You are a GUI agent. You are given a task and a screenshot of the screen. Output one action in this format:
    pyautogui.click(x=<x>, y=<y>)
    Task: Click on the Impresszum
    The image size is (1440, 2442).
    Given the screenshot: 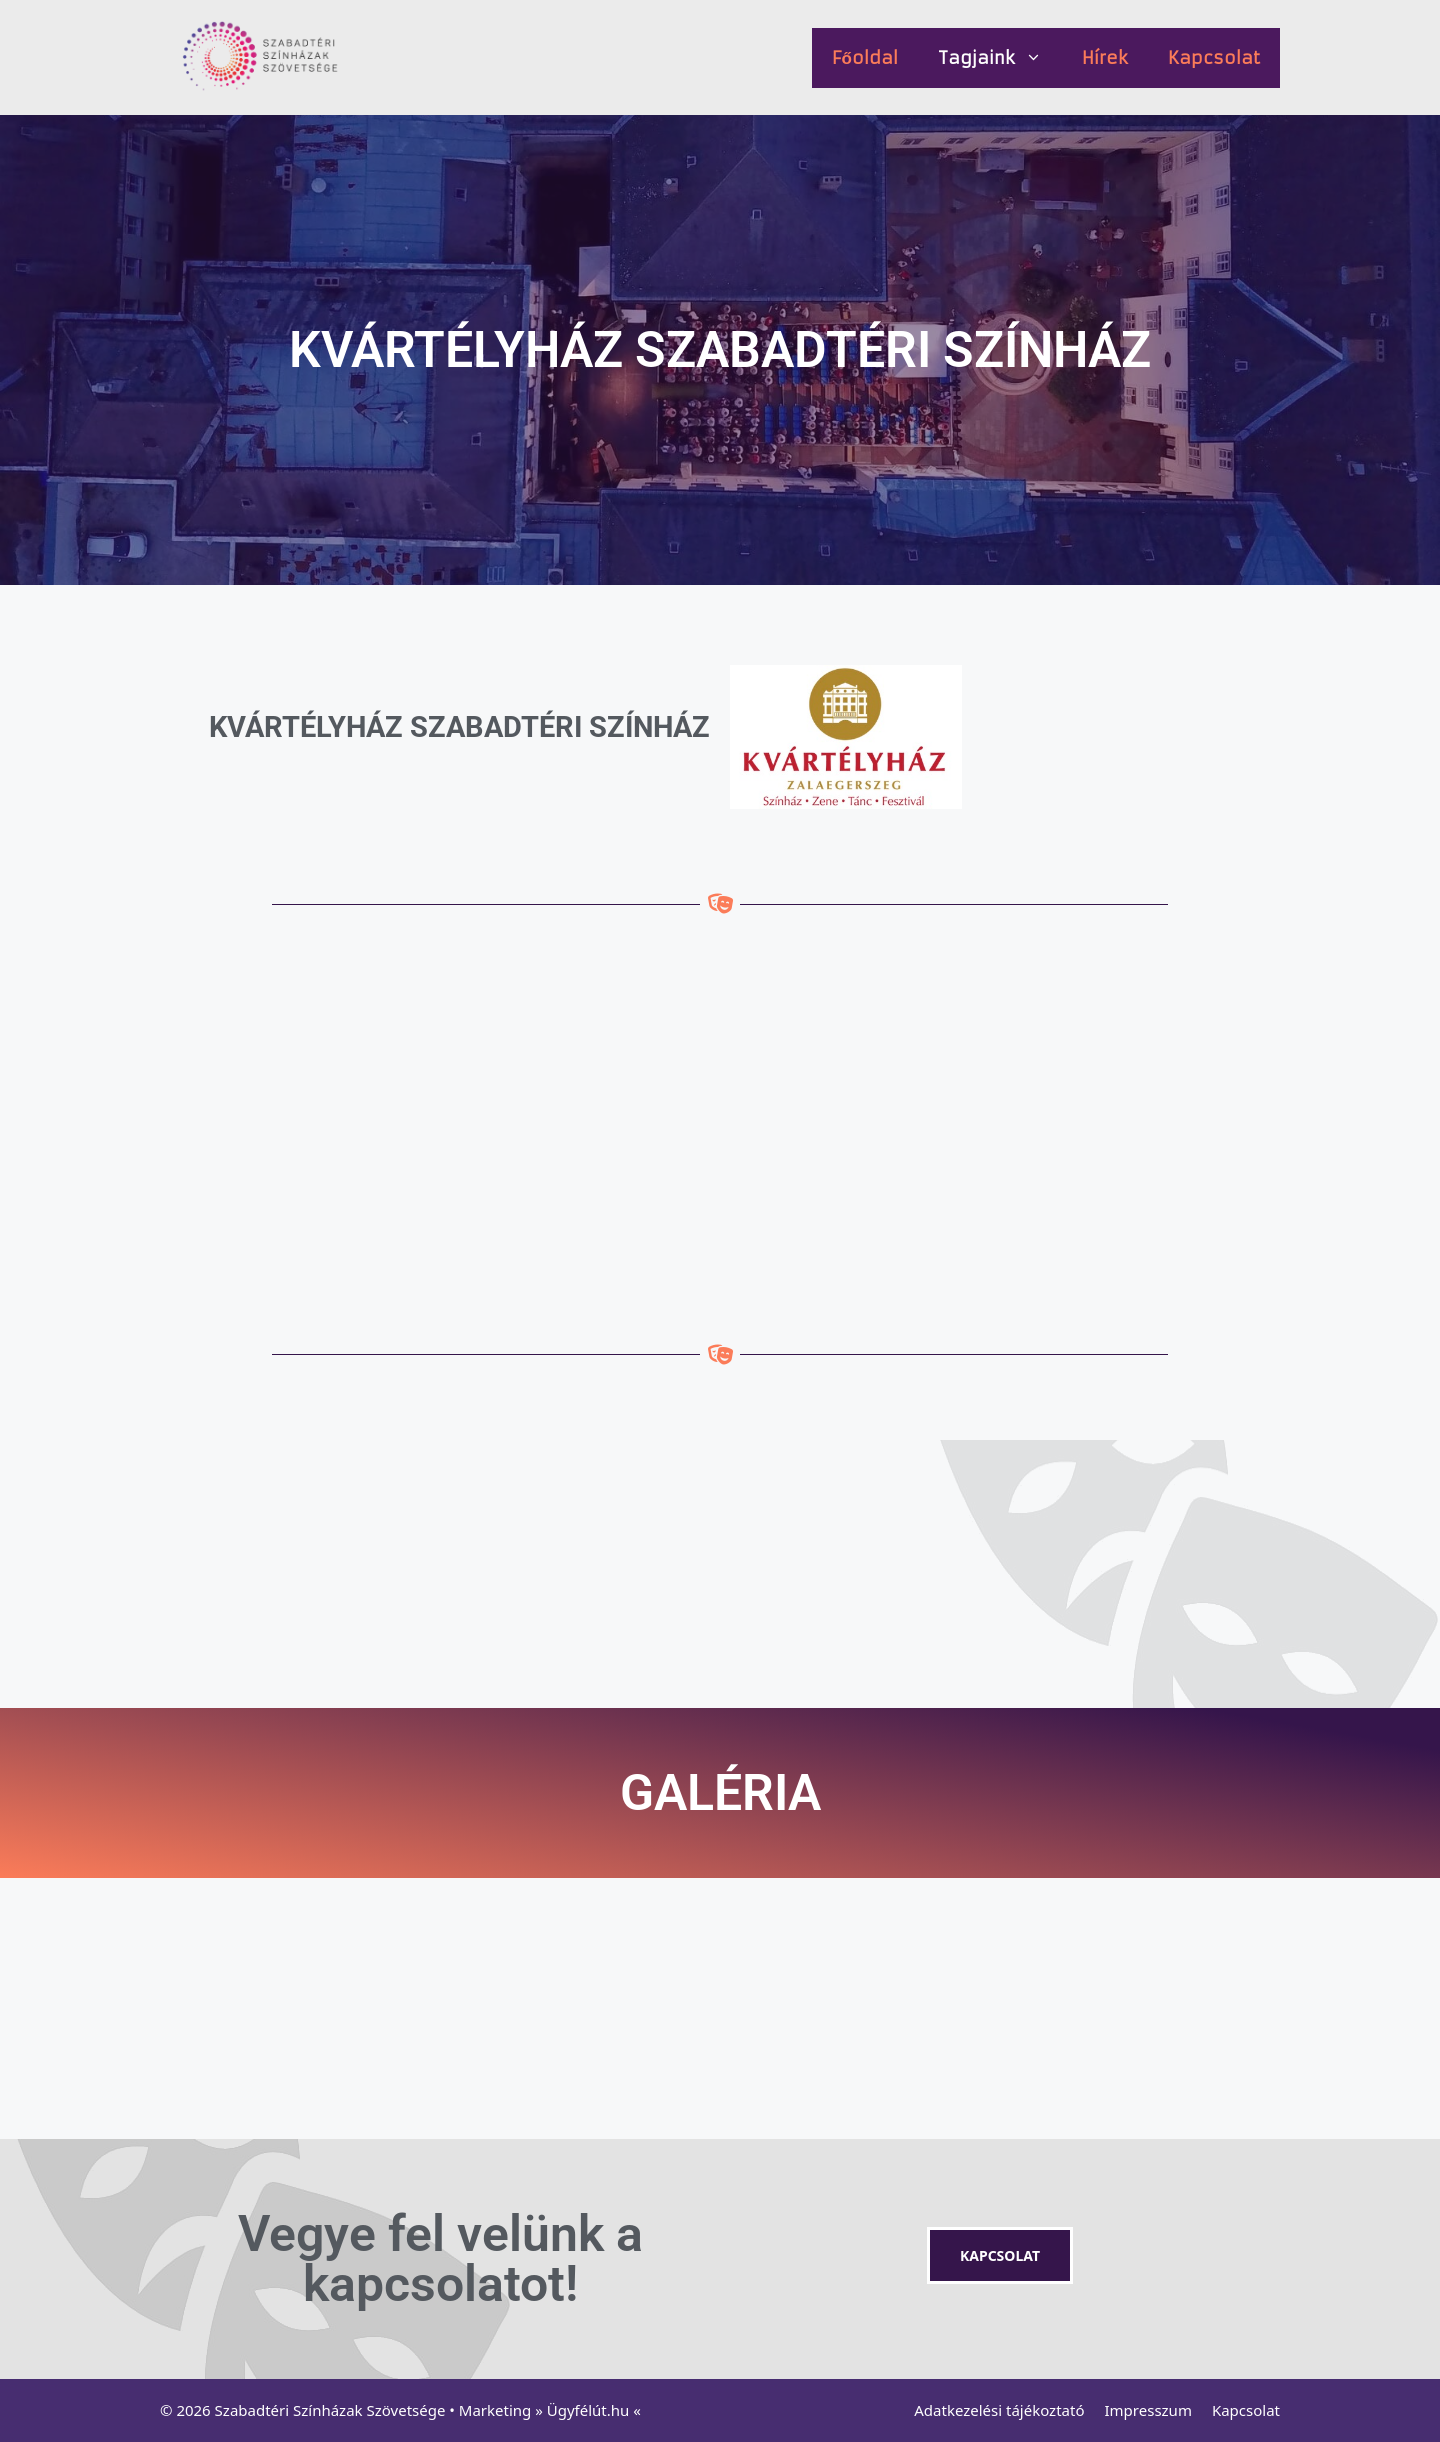 What is the action you would take?
    pyautogui.click(x=1148, y=2410)
    